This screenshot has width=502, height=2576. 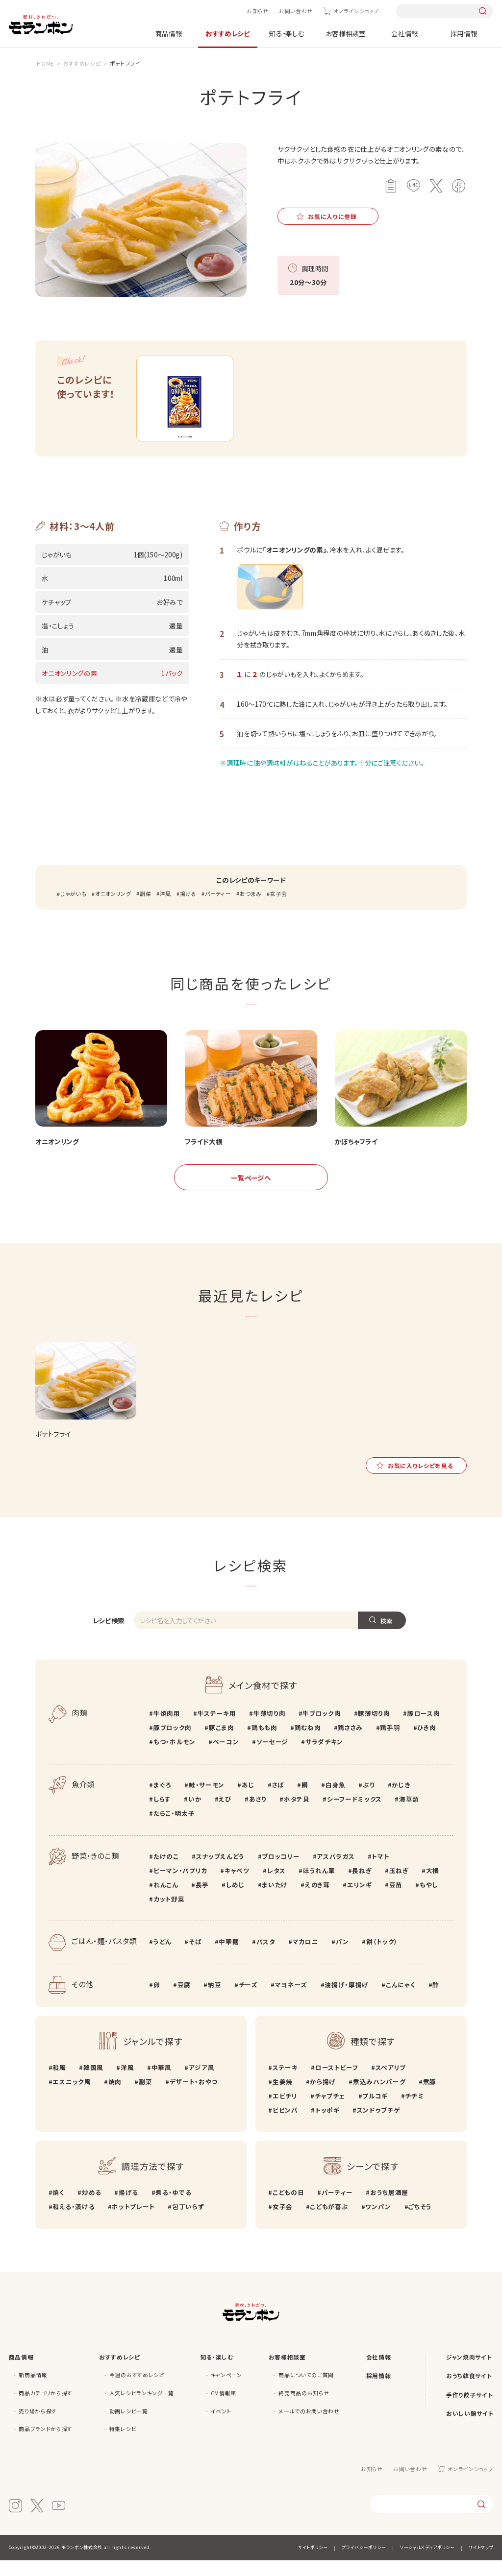 I want to click on 包丁いらず, so click(x=188, y=2222).